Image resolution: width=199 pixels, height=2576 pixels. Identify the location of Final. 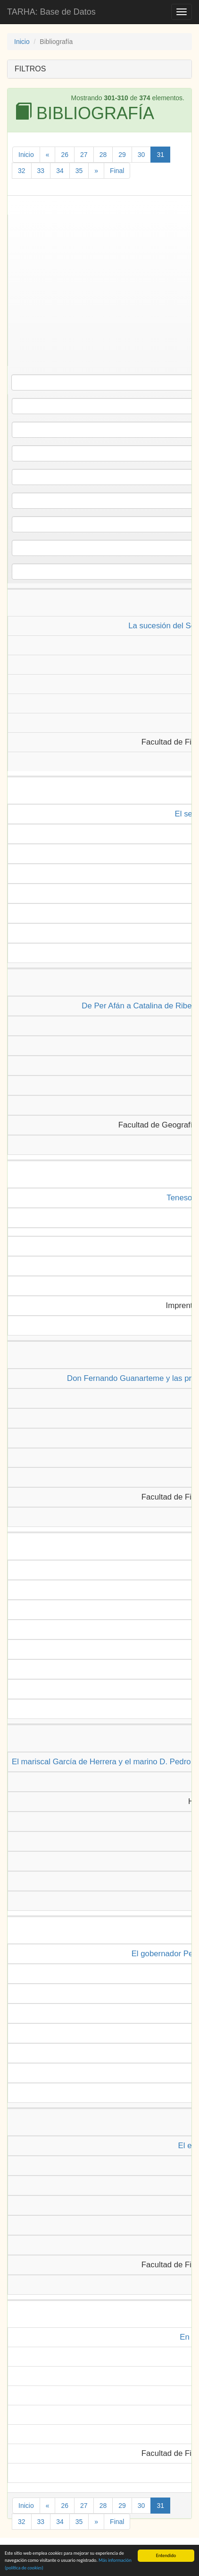
(117, 170).